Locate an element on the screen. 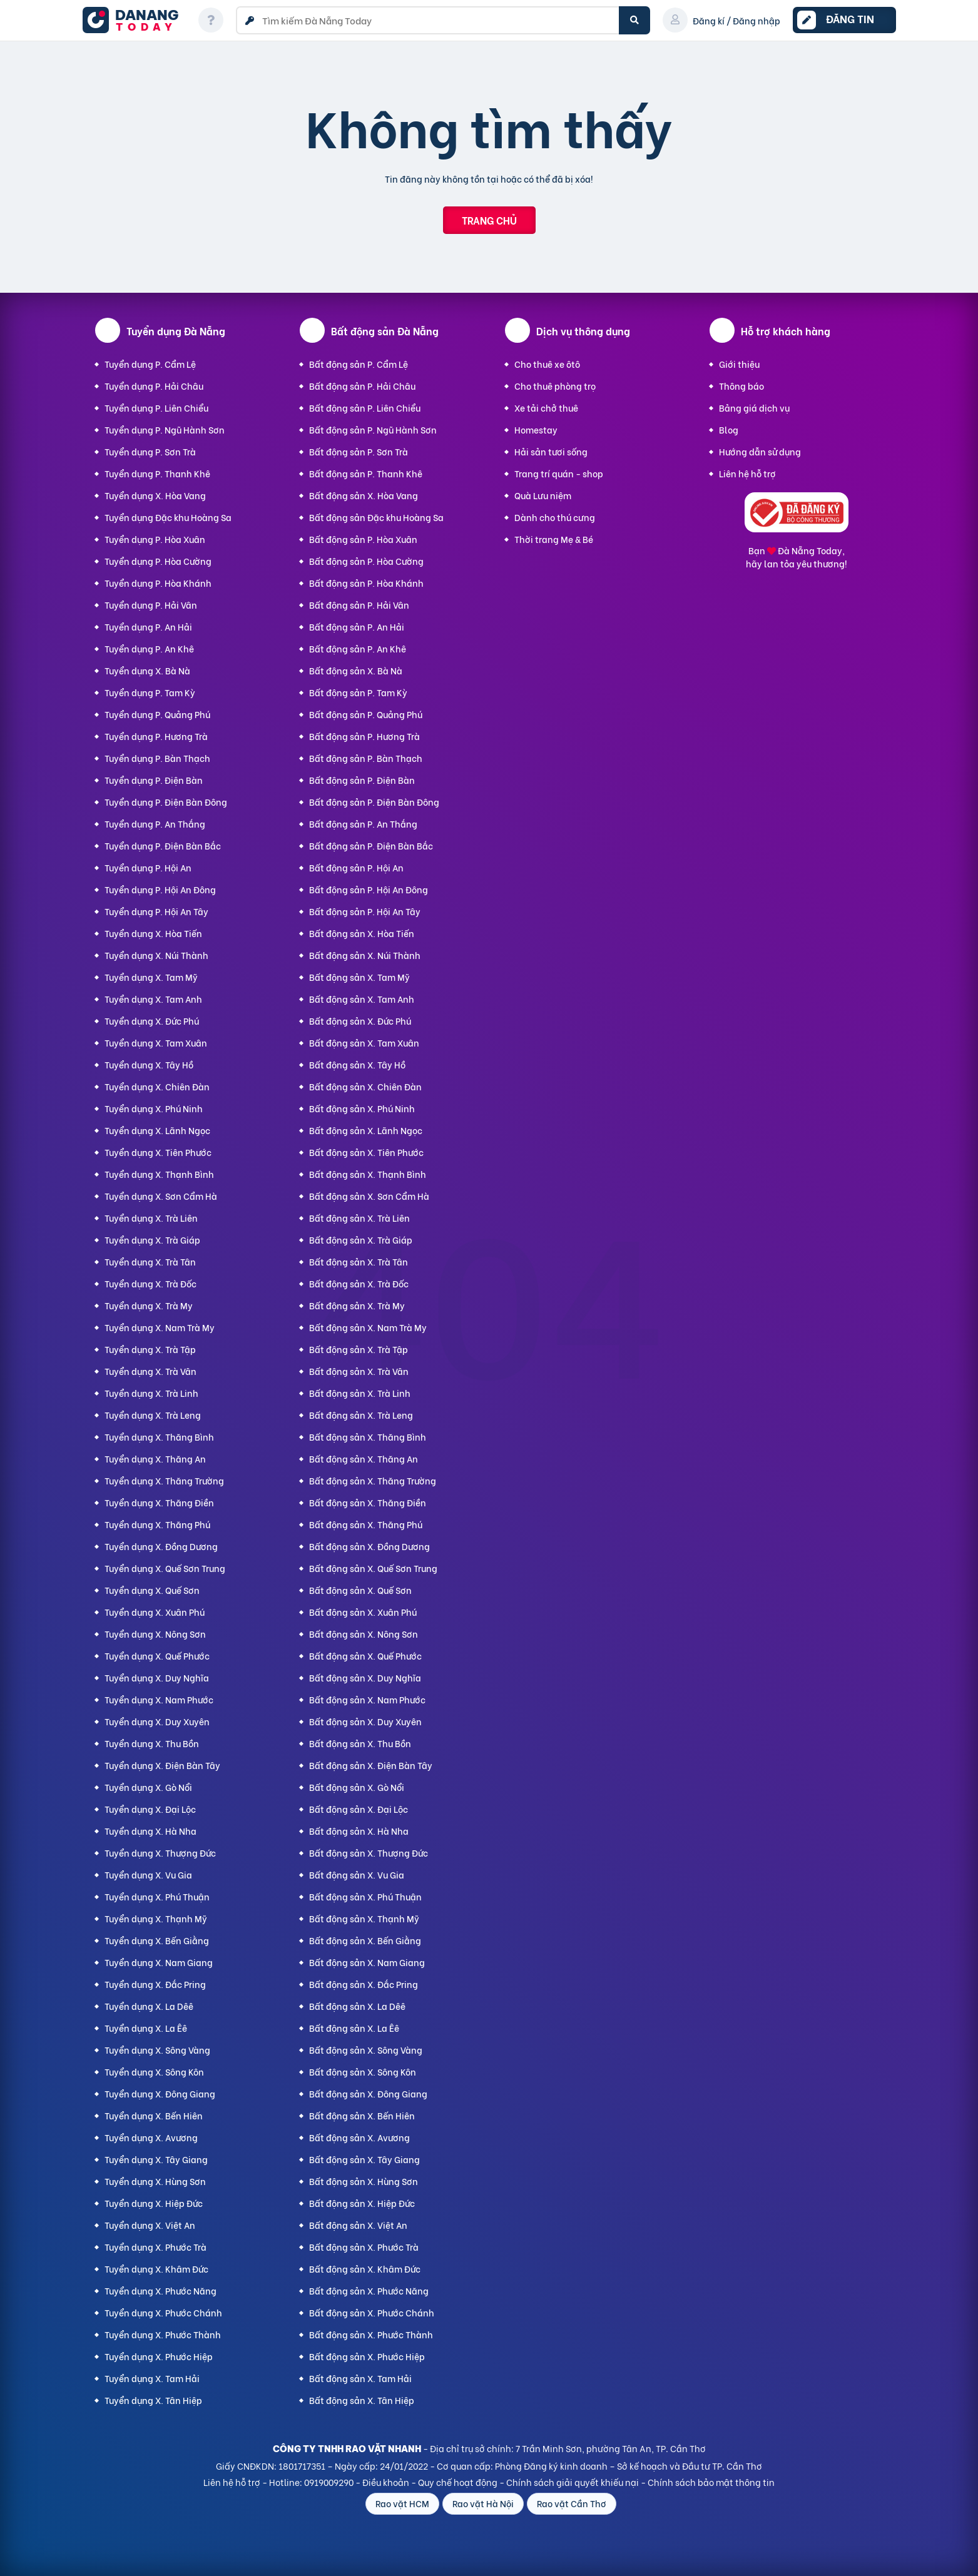 Image resolution: width=978 pixels, height=2576 pixels. Bất động sản X. Nông Sơn is located at coordinates (363, 1633).